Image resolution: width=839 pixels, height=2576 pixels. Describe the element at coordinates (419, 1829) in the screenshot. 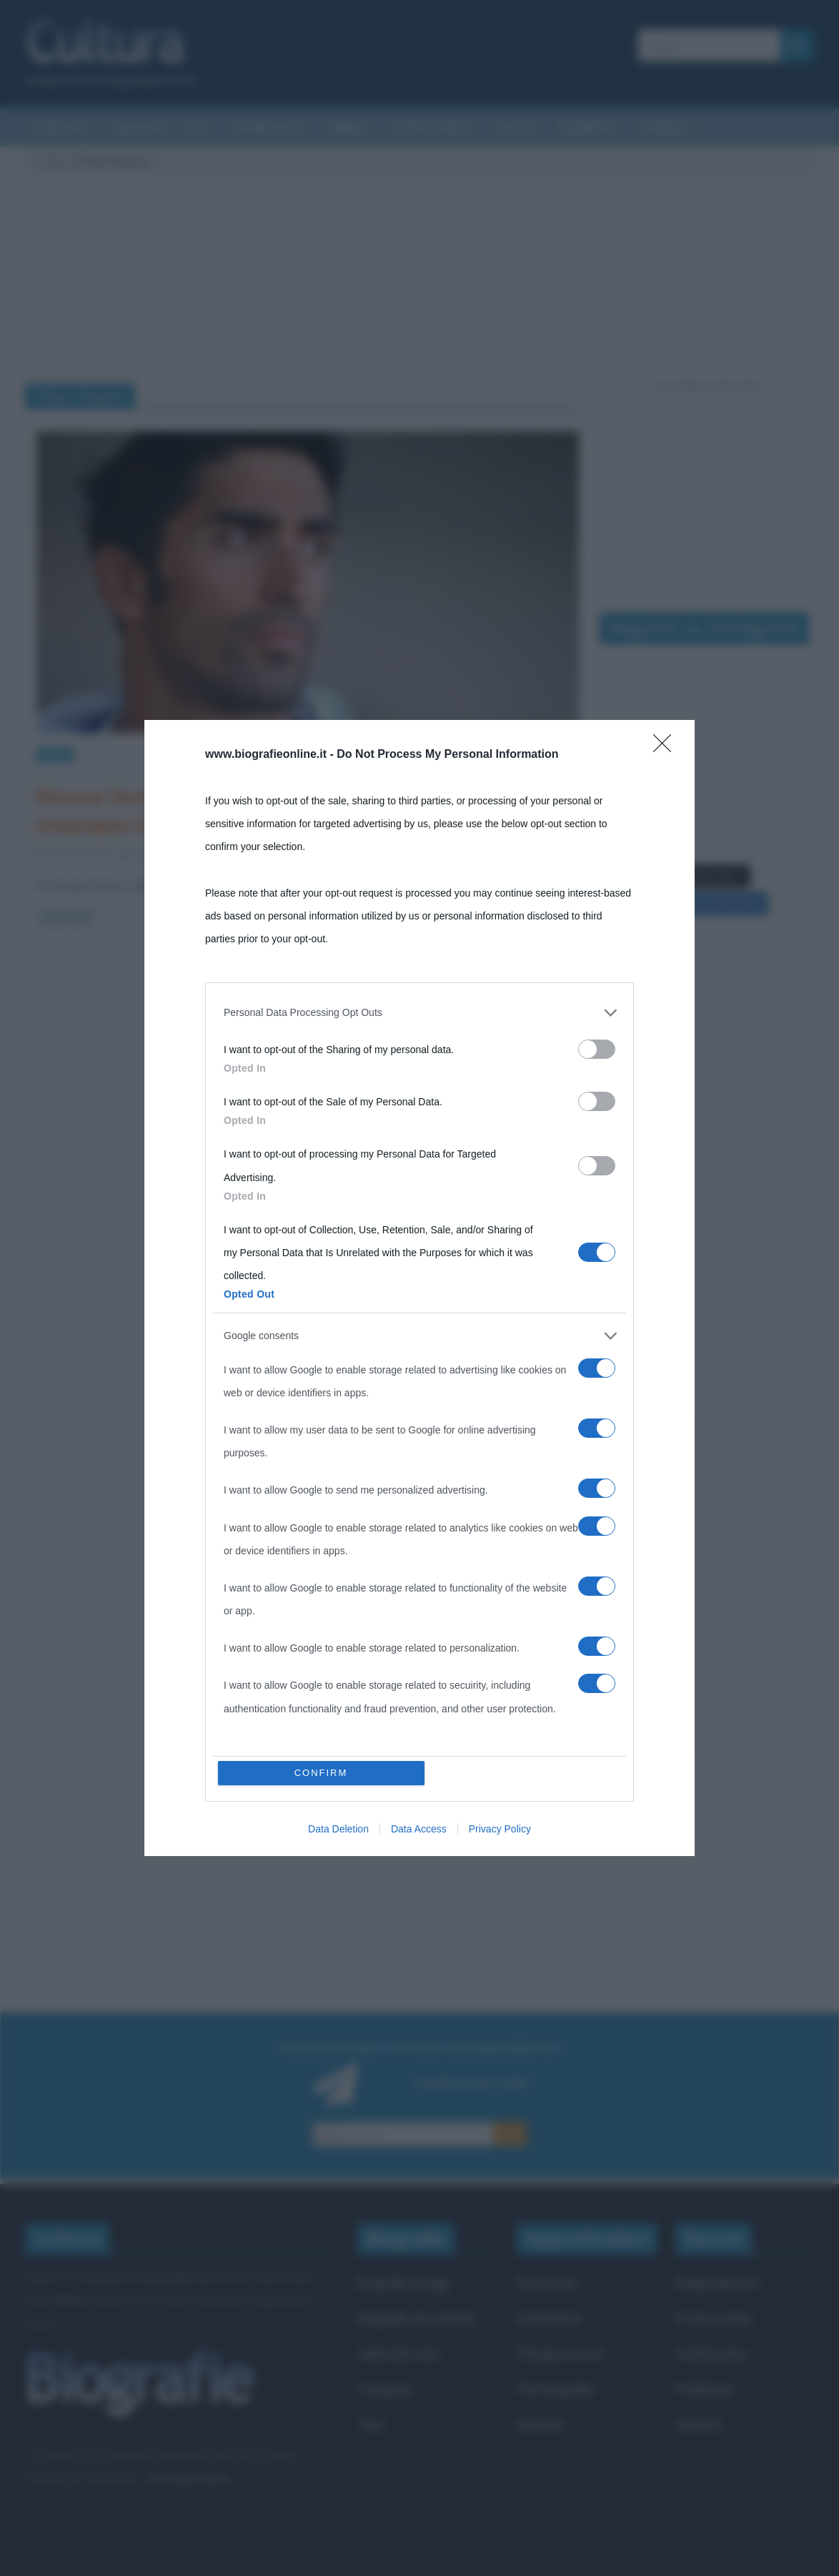

I see `Data Access` at that location.